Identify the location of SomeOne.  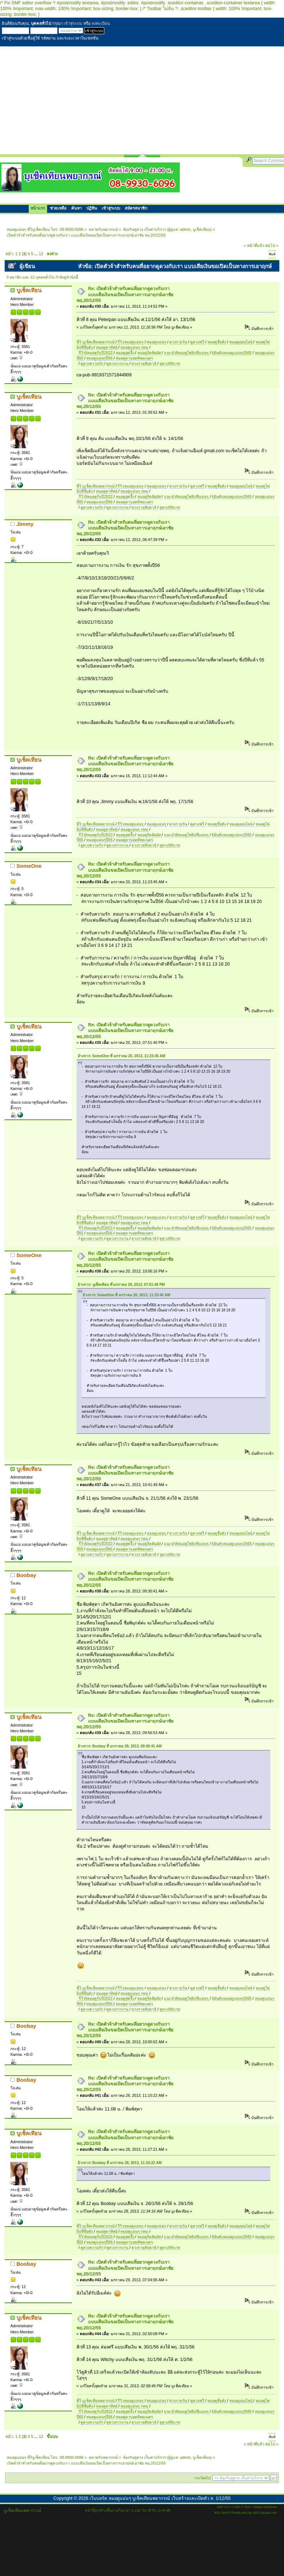
(29, 866).